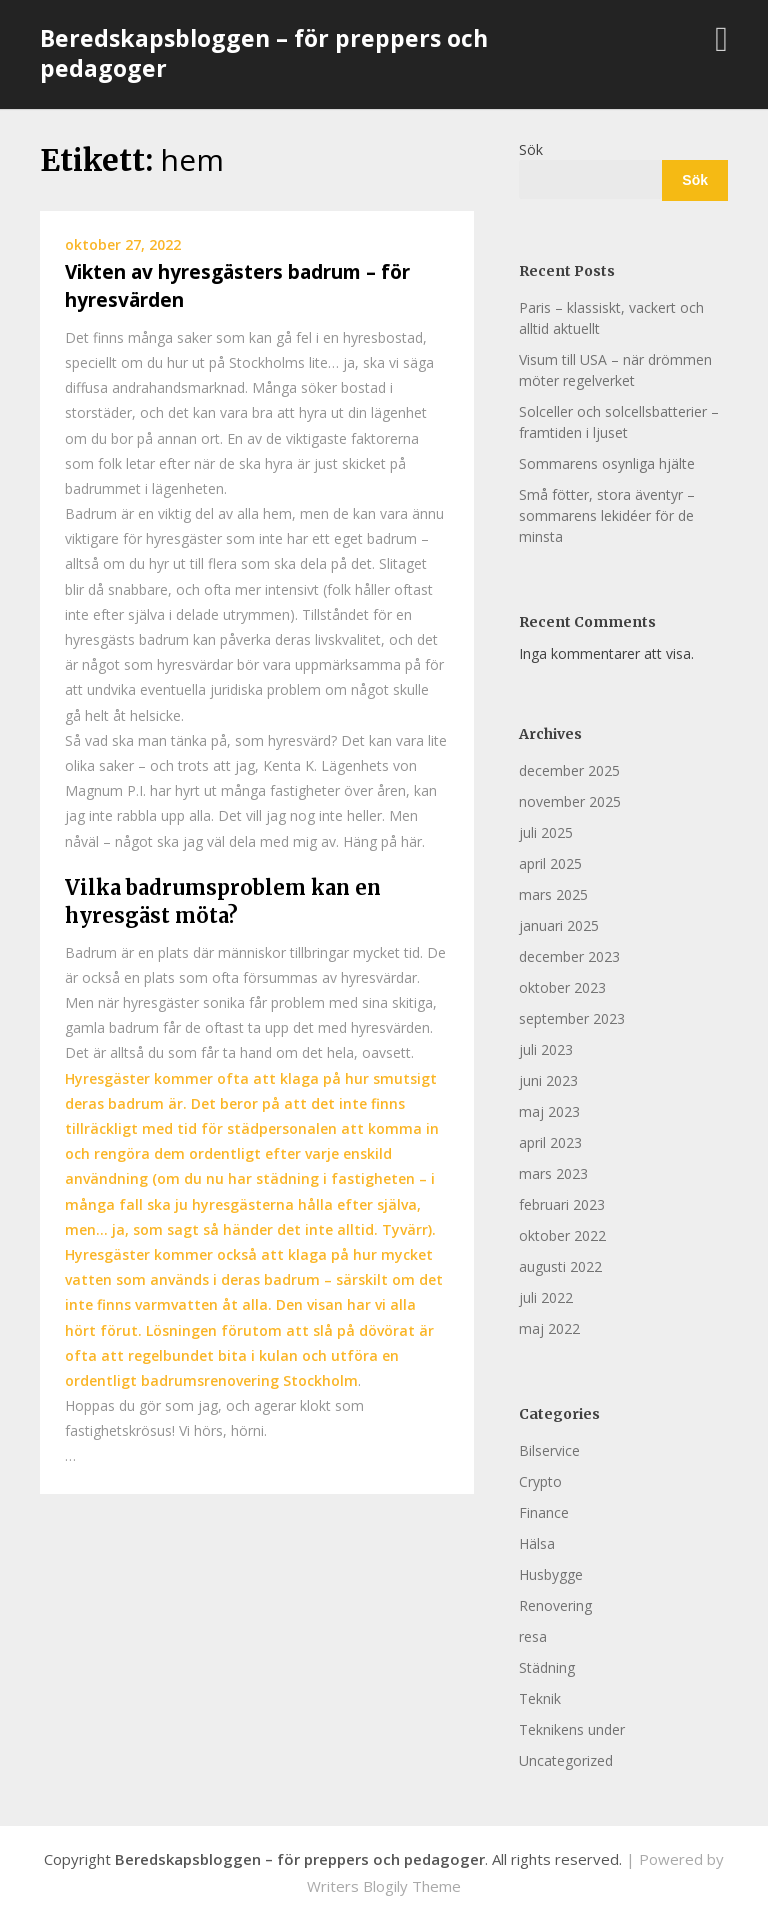  What do you see at coordinates (548, 1080) in the screenshot?
I see `juni 2023` at bounding box center [548, 1080].